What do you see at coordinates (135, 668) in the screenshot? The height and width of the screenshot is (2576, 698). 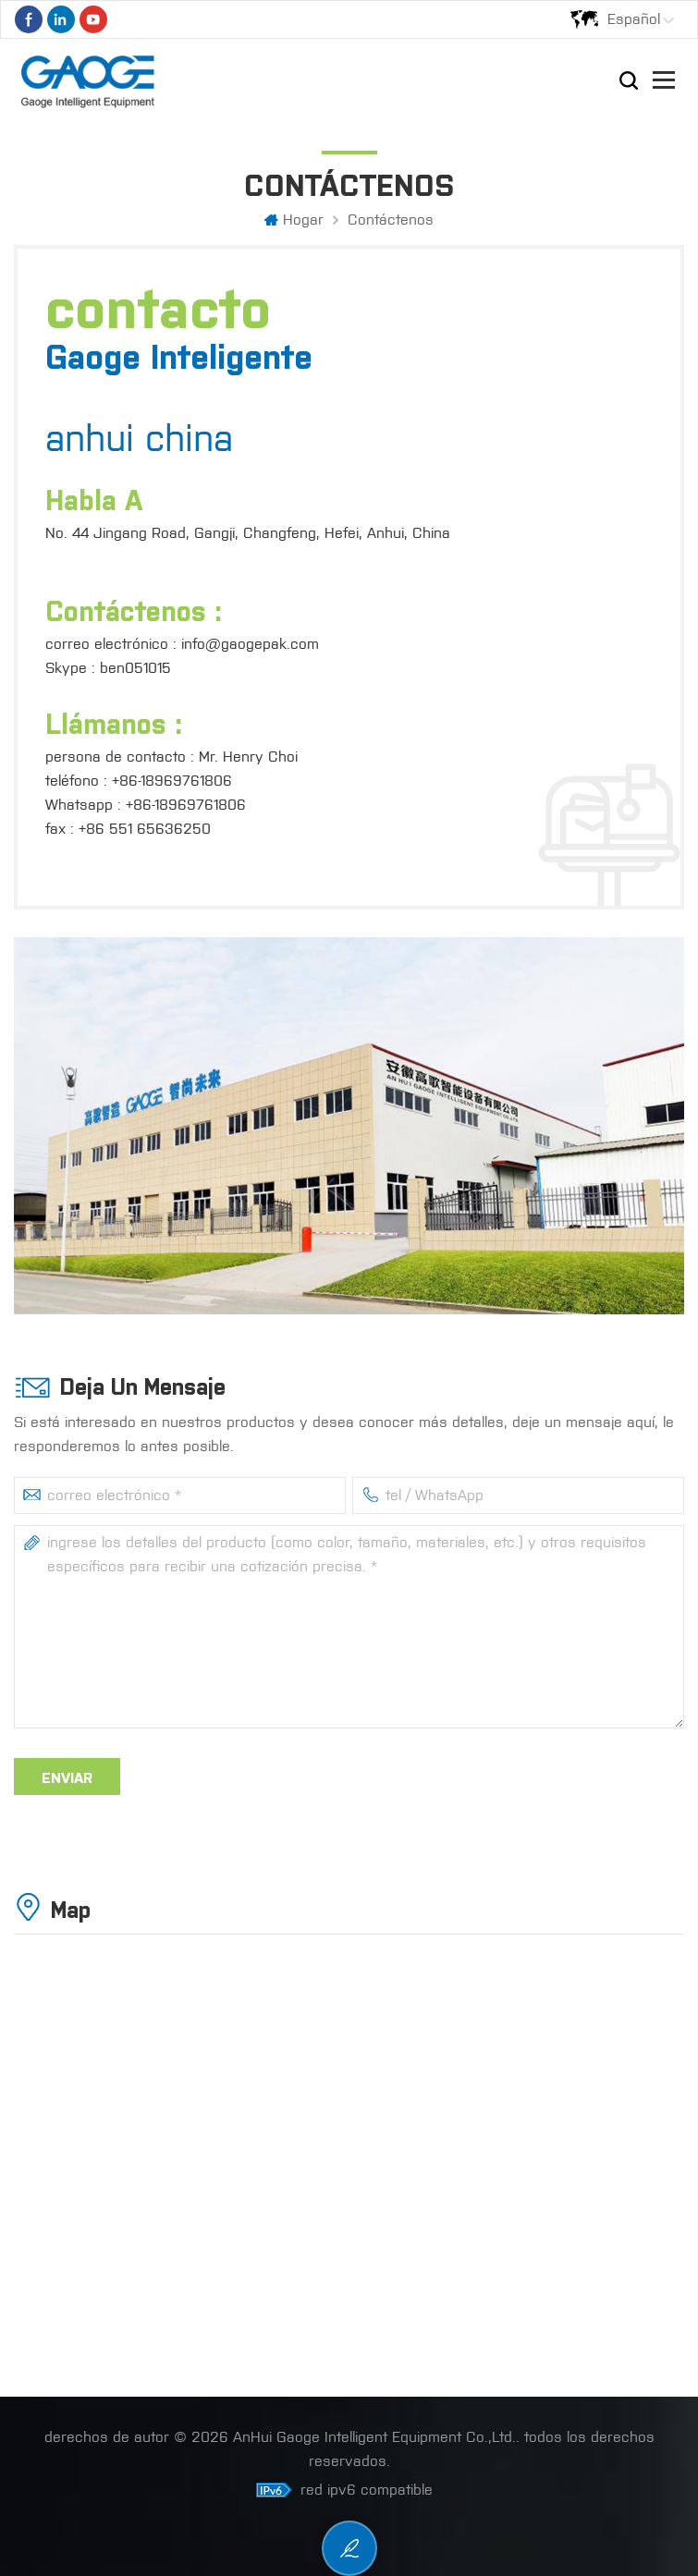 I see `ben051015` at bounding box center [135, 668].